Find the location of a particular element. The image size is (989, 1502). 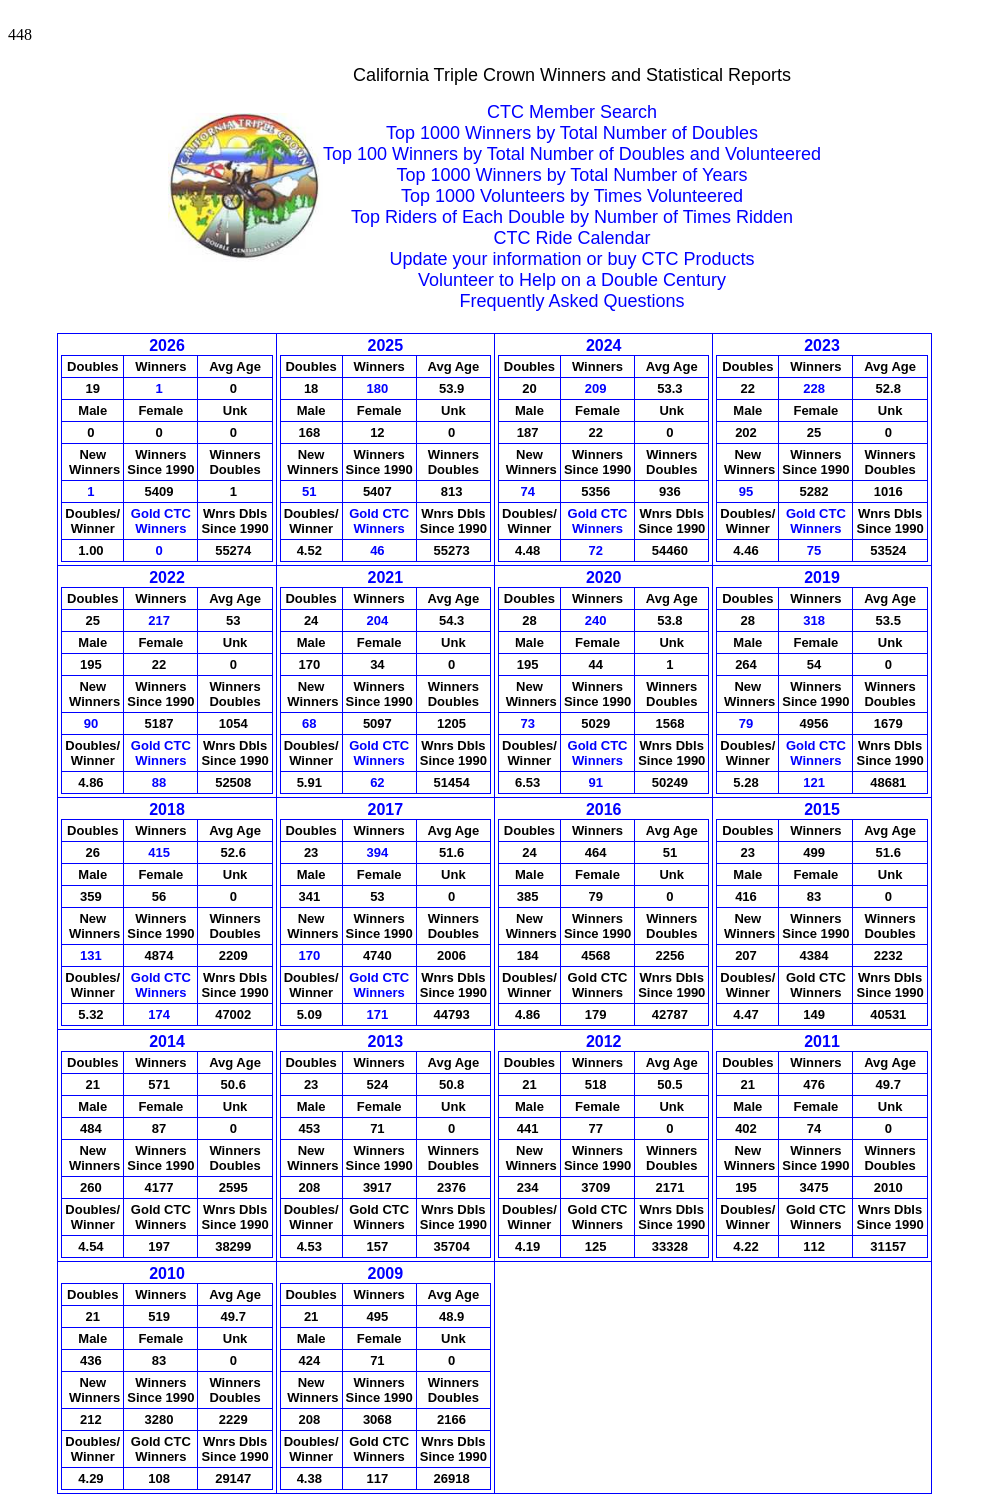

240 is located at coordinates (597, 620).